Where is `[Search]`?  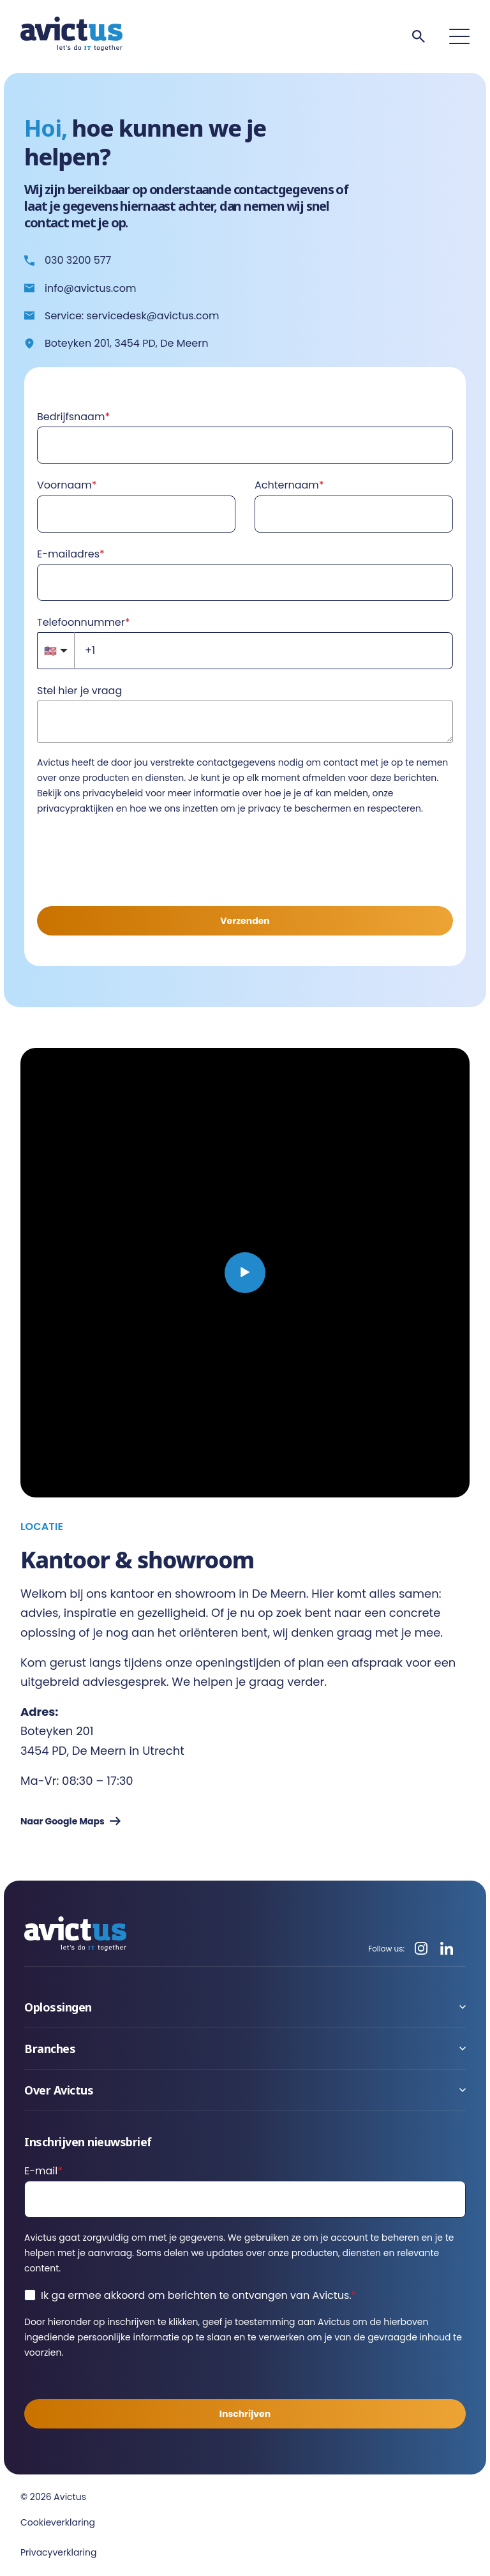 [Search] is located at coordinates (418, 36).